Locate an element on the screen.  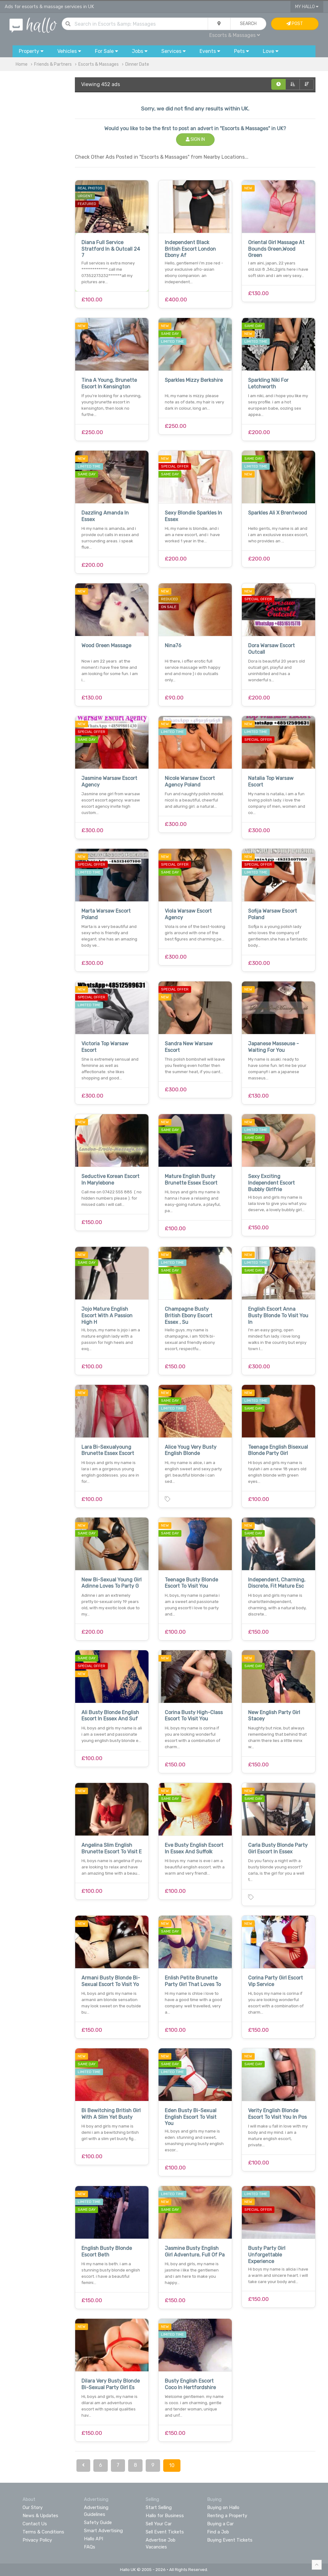
Privacy Policy is located at coordinates (37, 2540).